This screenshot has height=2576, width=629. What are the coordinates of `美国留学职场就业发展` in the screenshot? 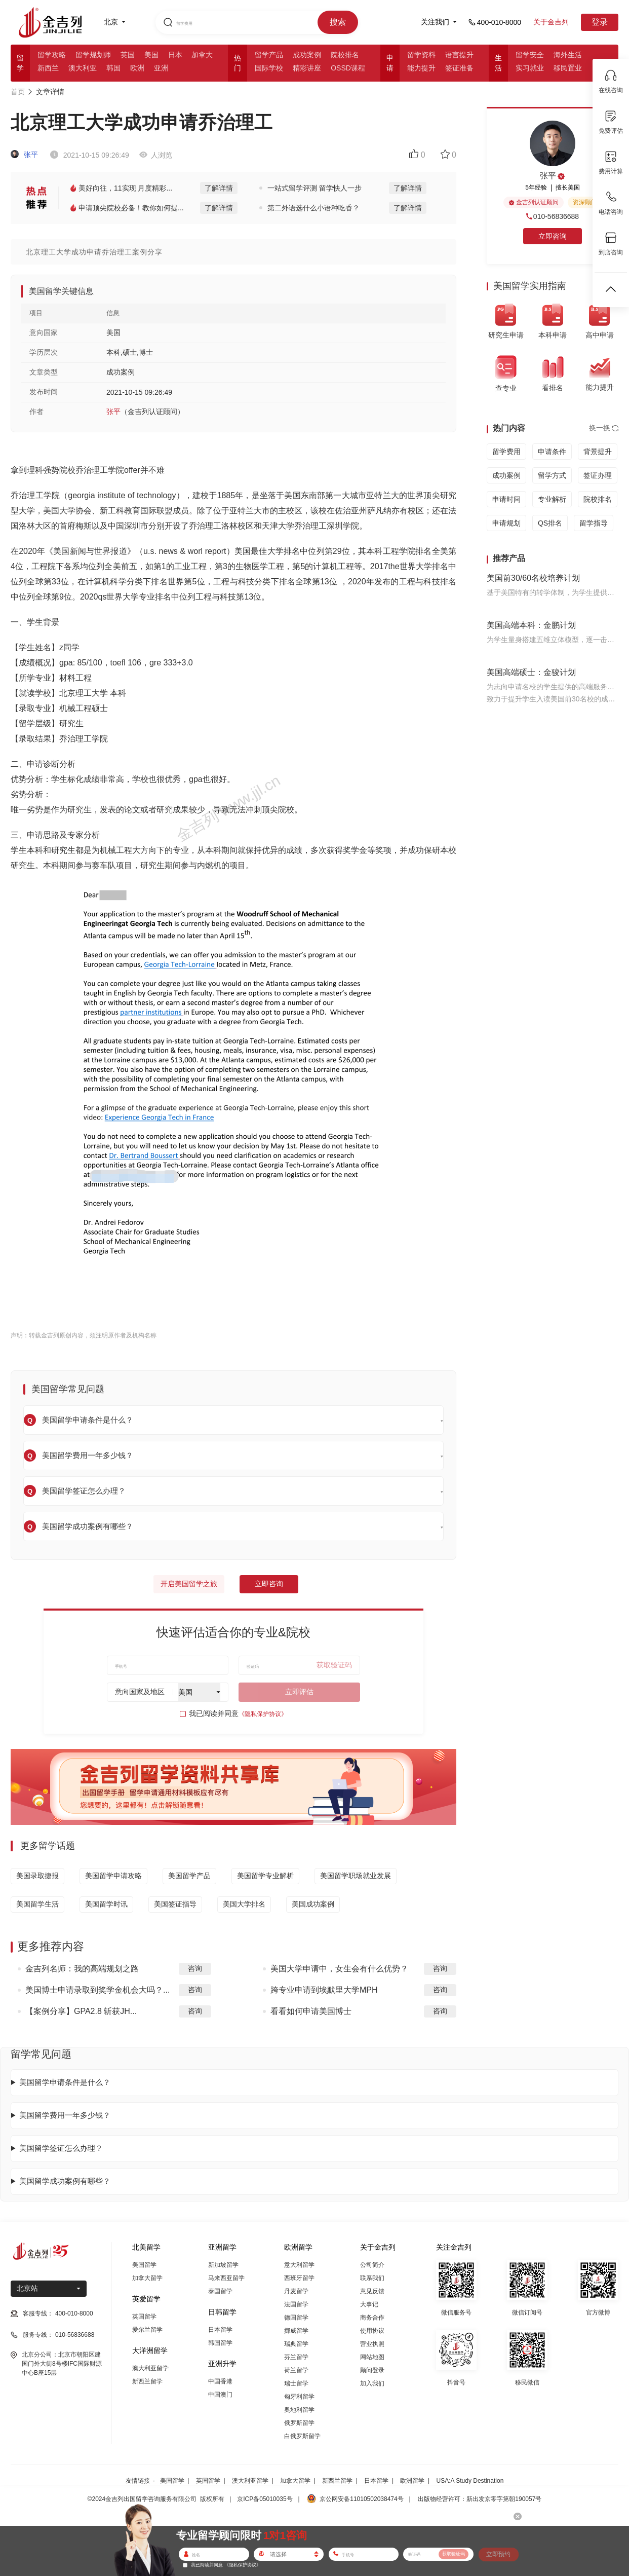 It's located at (355, 1876).